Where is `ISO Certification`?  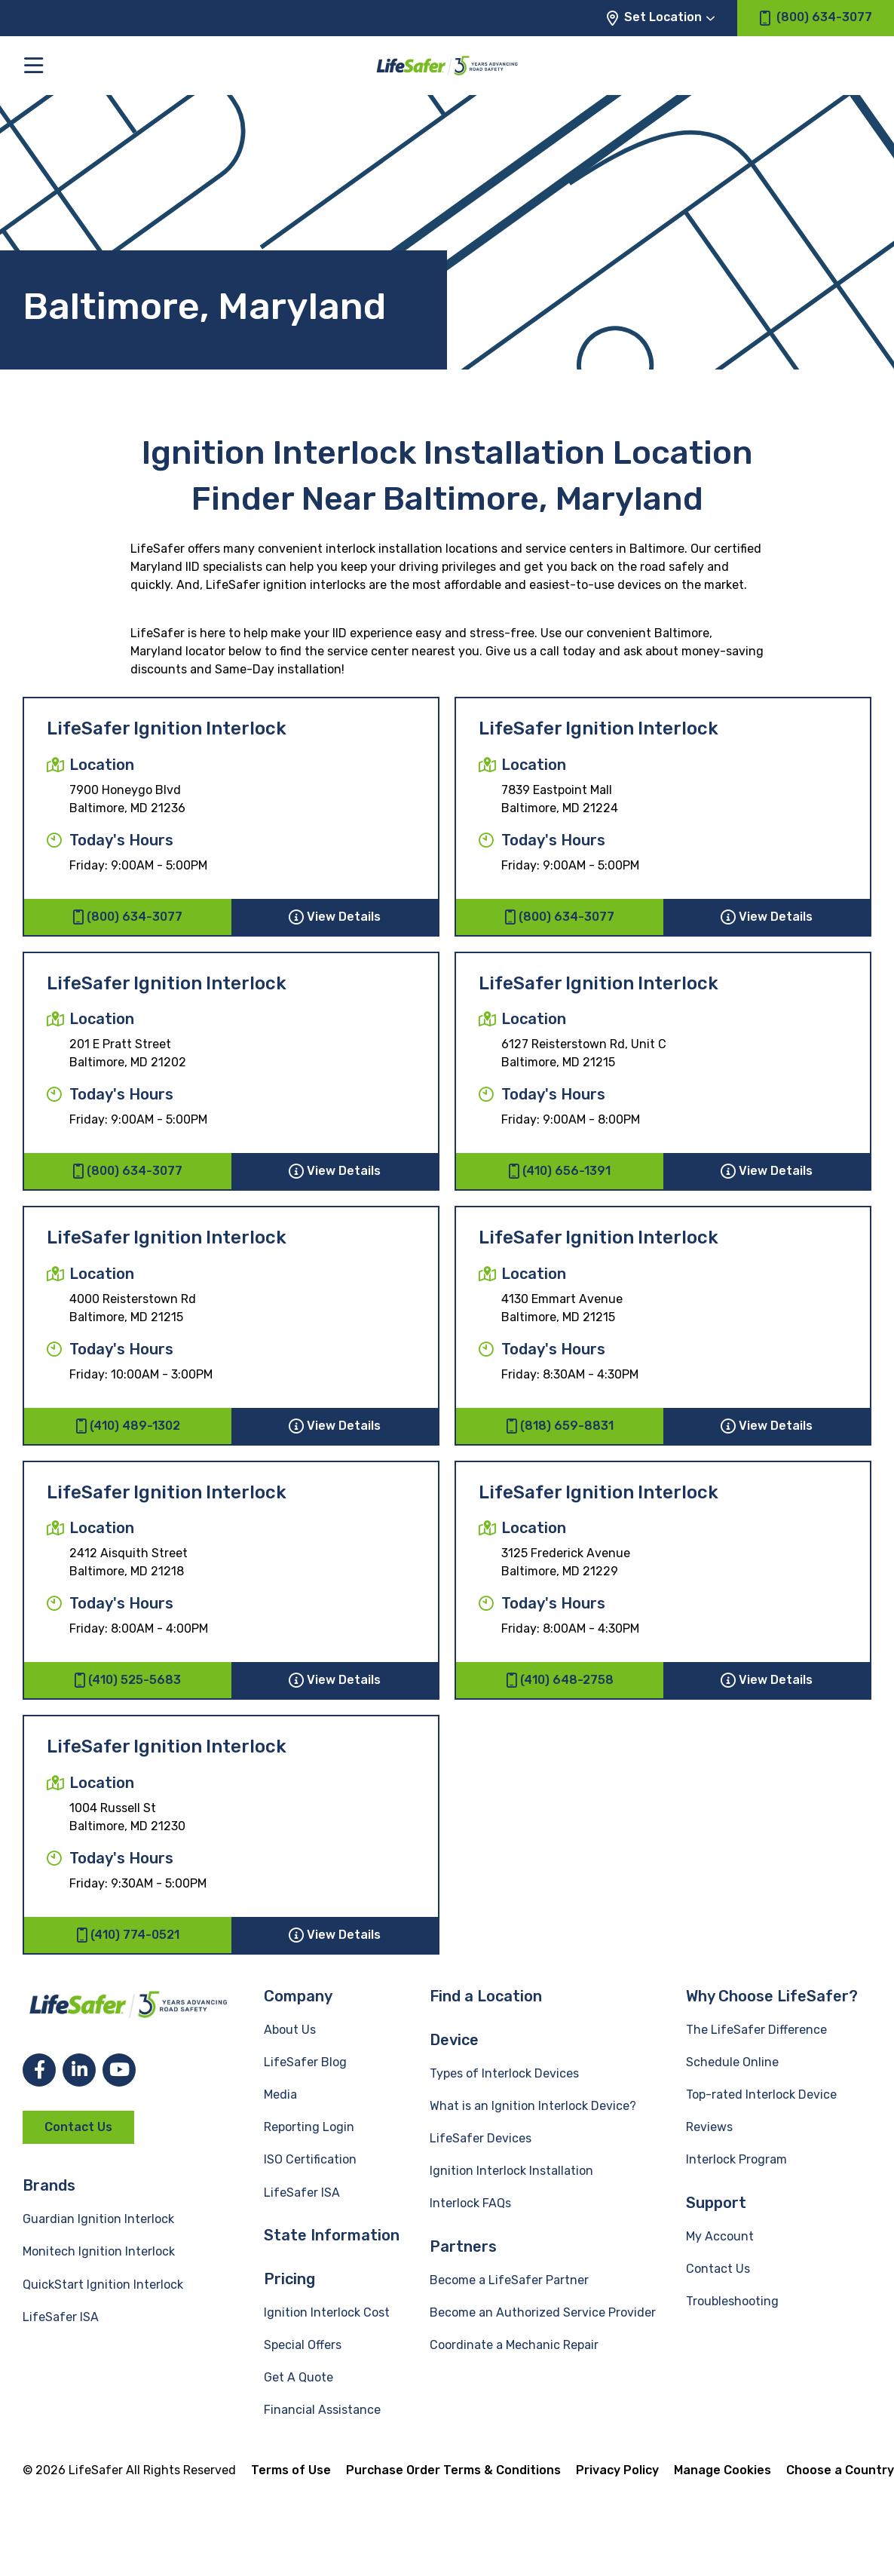
ISO Certification is located at coordinates (310, 2159).